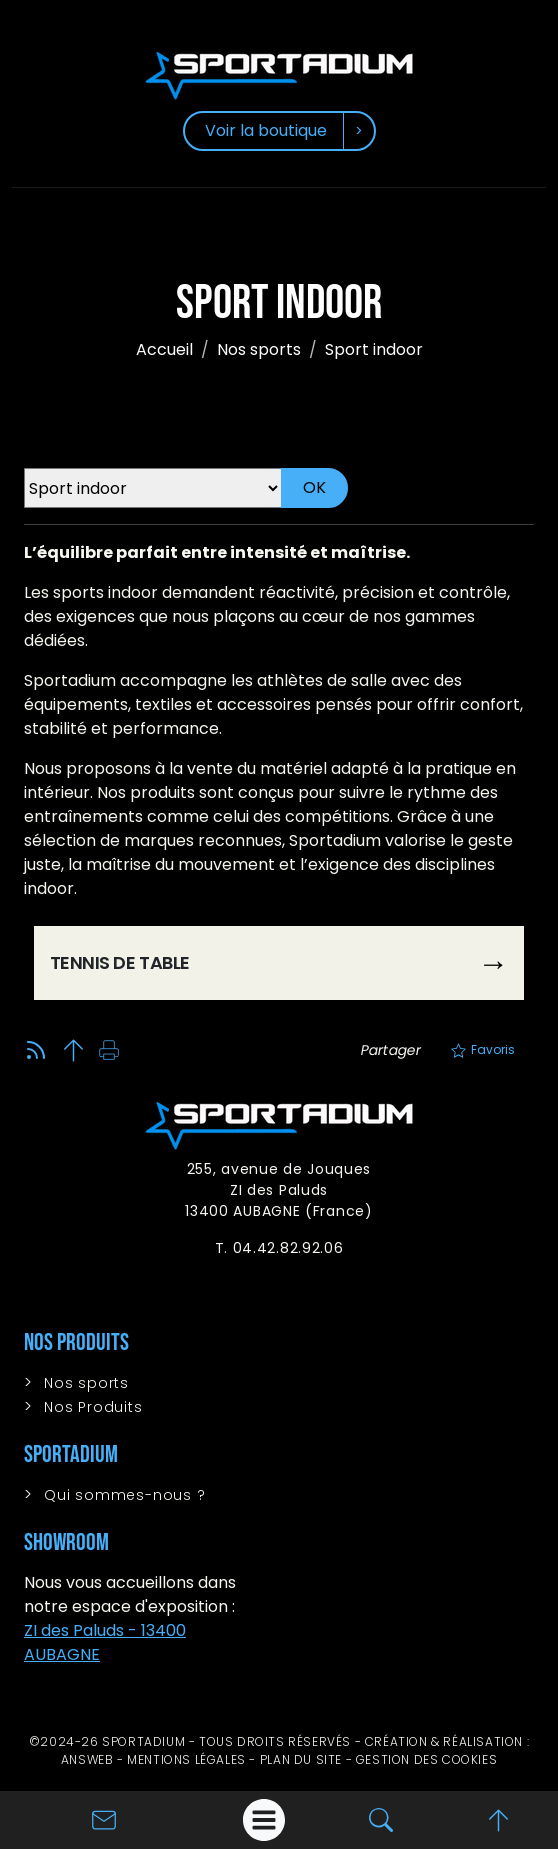 Image resolution: width=558 pixels, height=1849 pixels. What do you see at coordinates (125, 1495) in the screenshot?
I see `Qui sommes-nous ?` at bounding box center [125, 1495].